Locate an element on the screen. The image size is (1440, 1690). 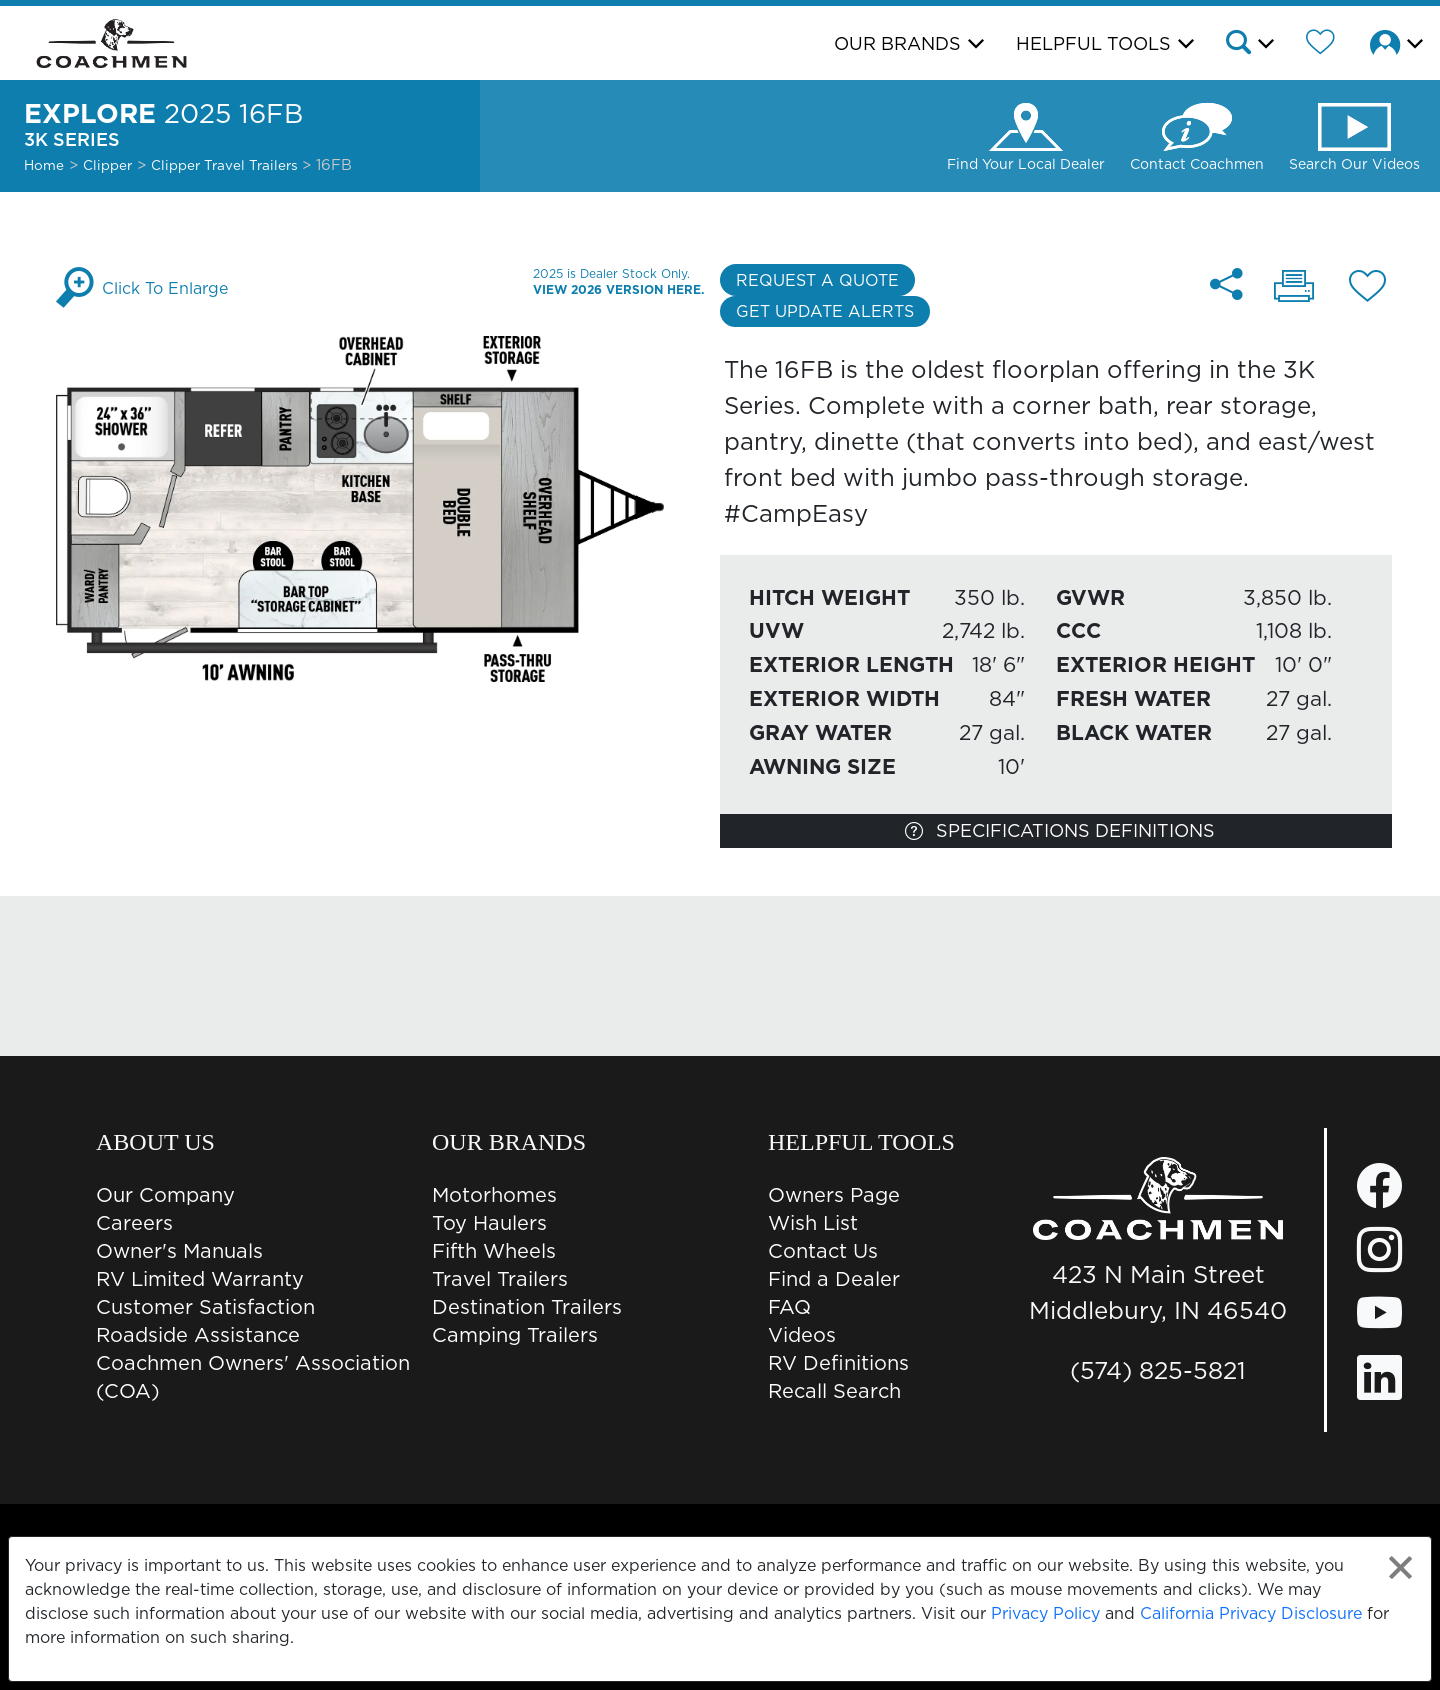
Camping Trailers is located at coordinates (515, 1335).